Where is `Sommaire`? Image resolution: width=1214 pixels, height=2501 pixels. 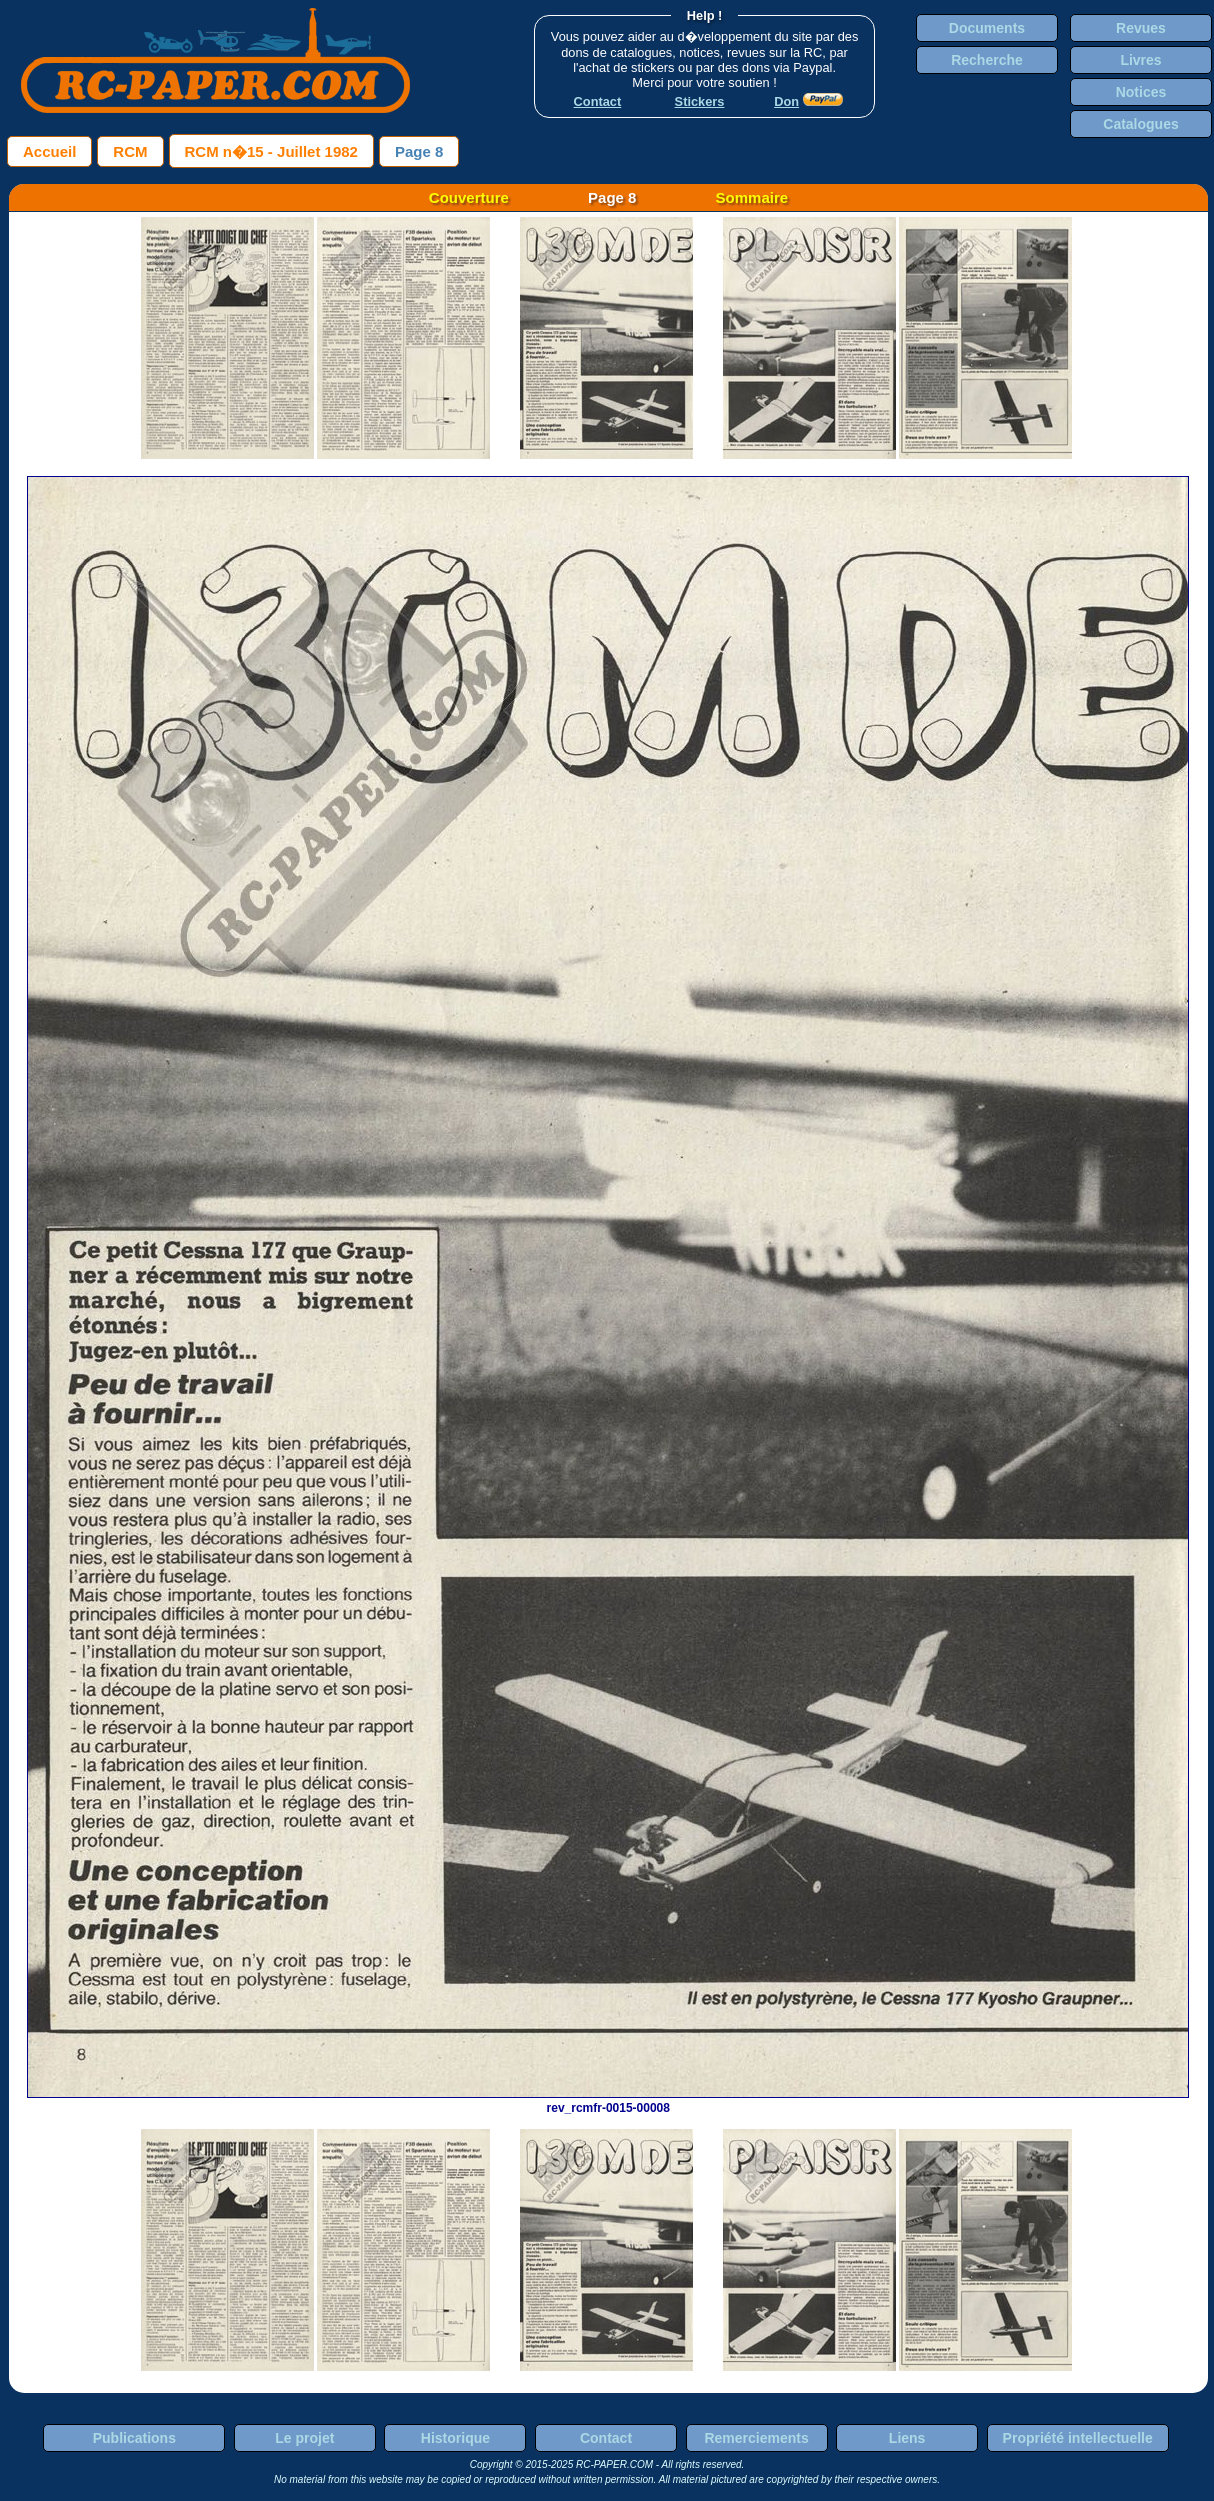
Sommaire is located at coordinates (752, 197).